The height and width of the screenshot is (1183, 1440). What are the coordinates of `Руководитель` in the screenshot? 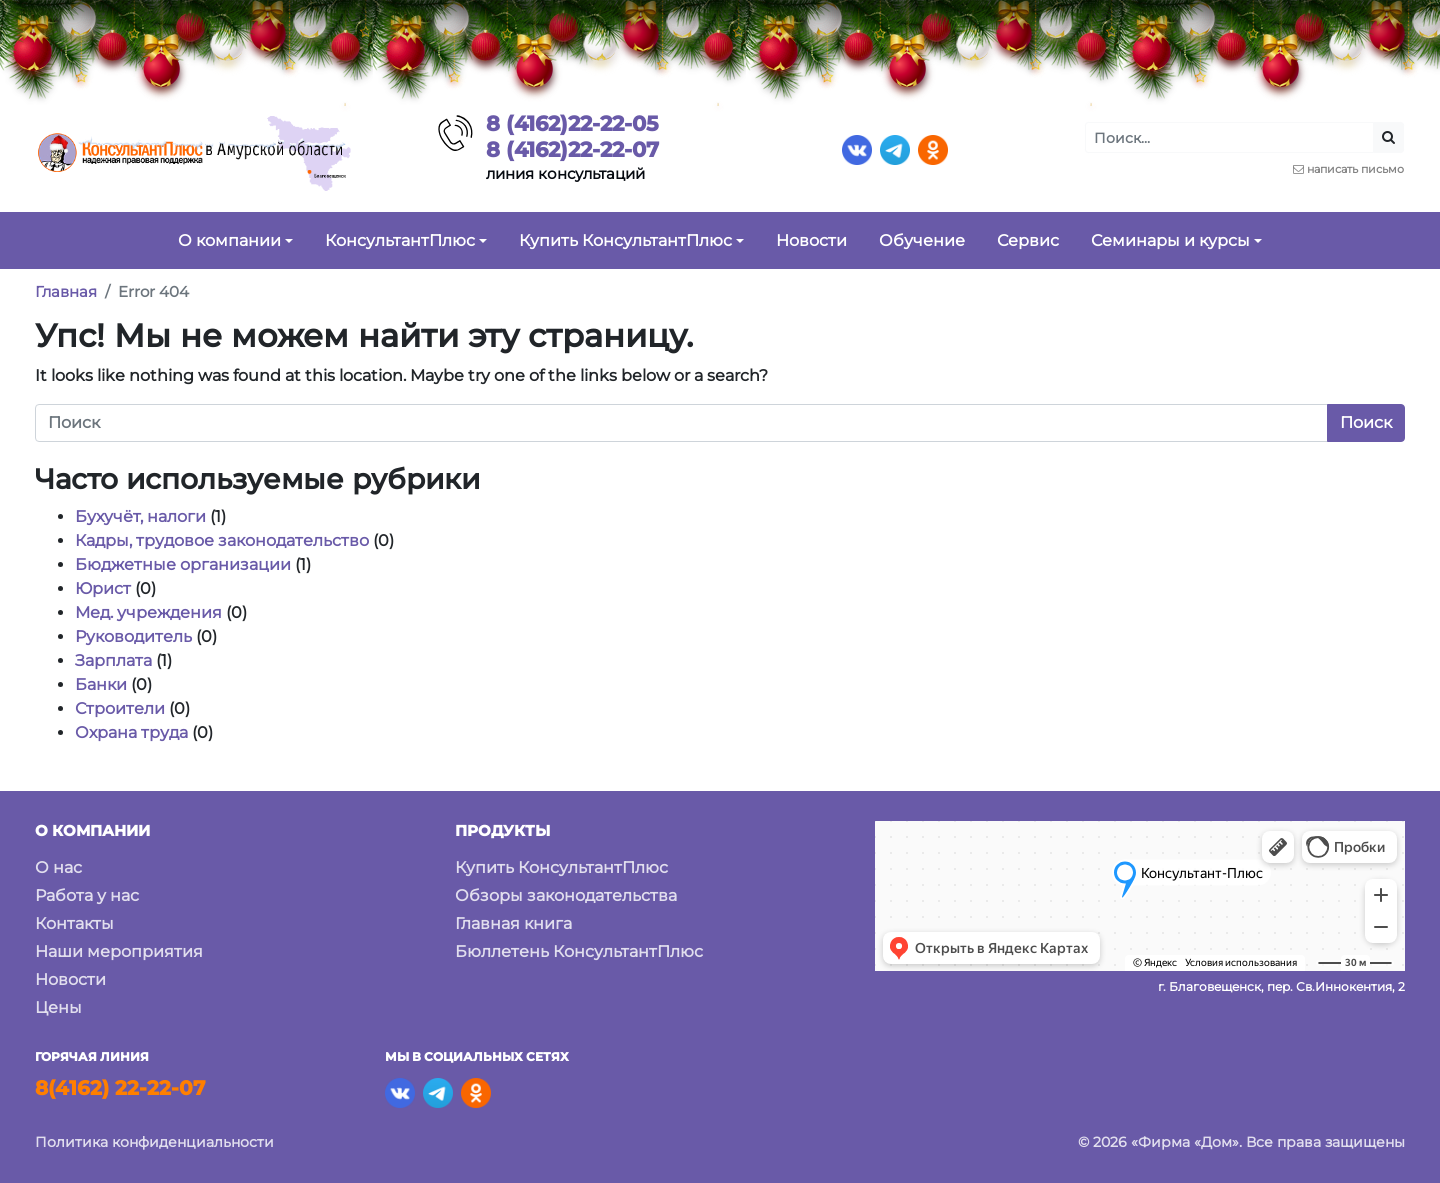 It's located at (133, 636).